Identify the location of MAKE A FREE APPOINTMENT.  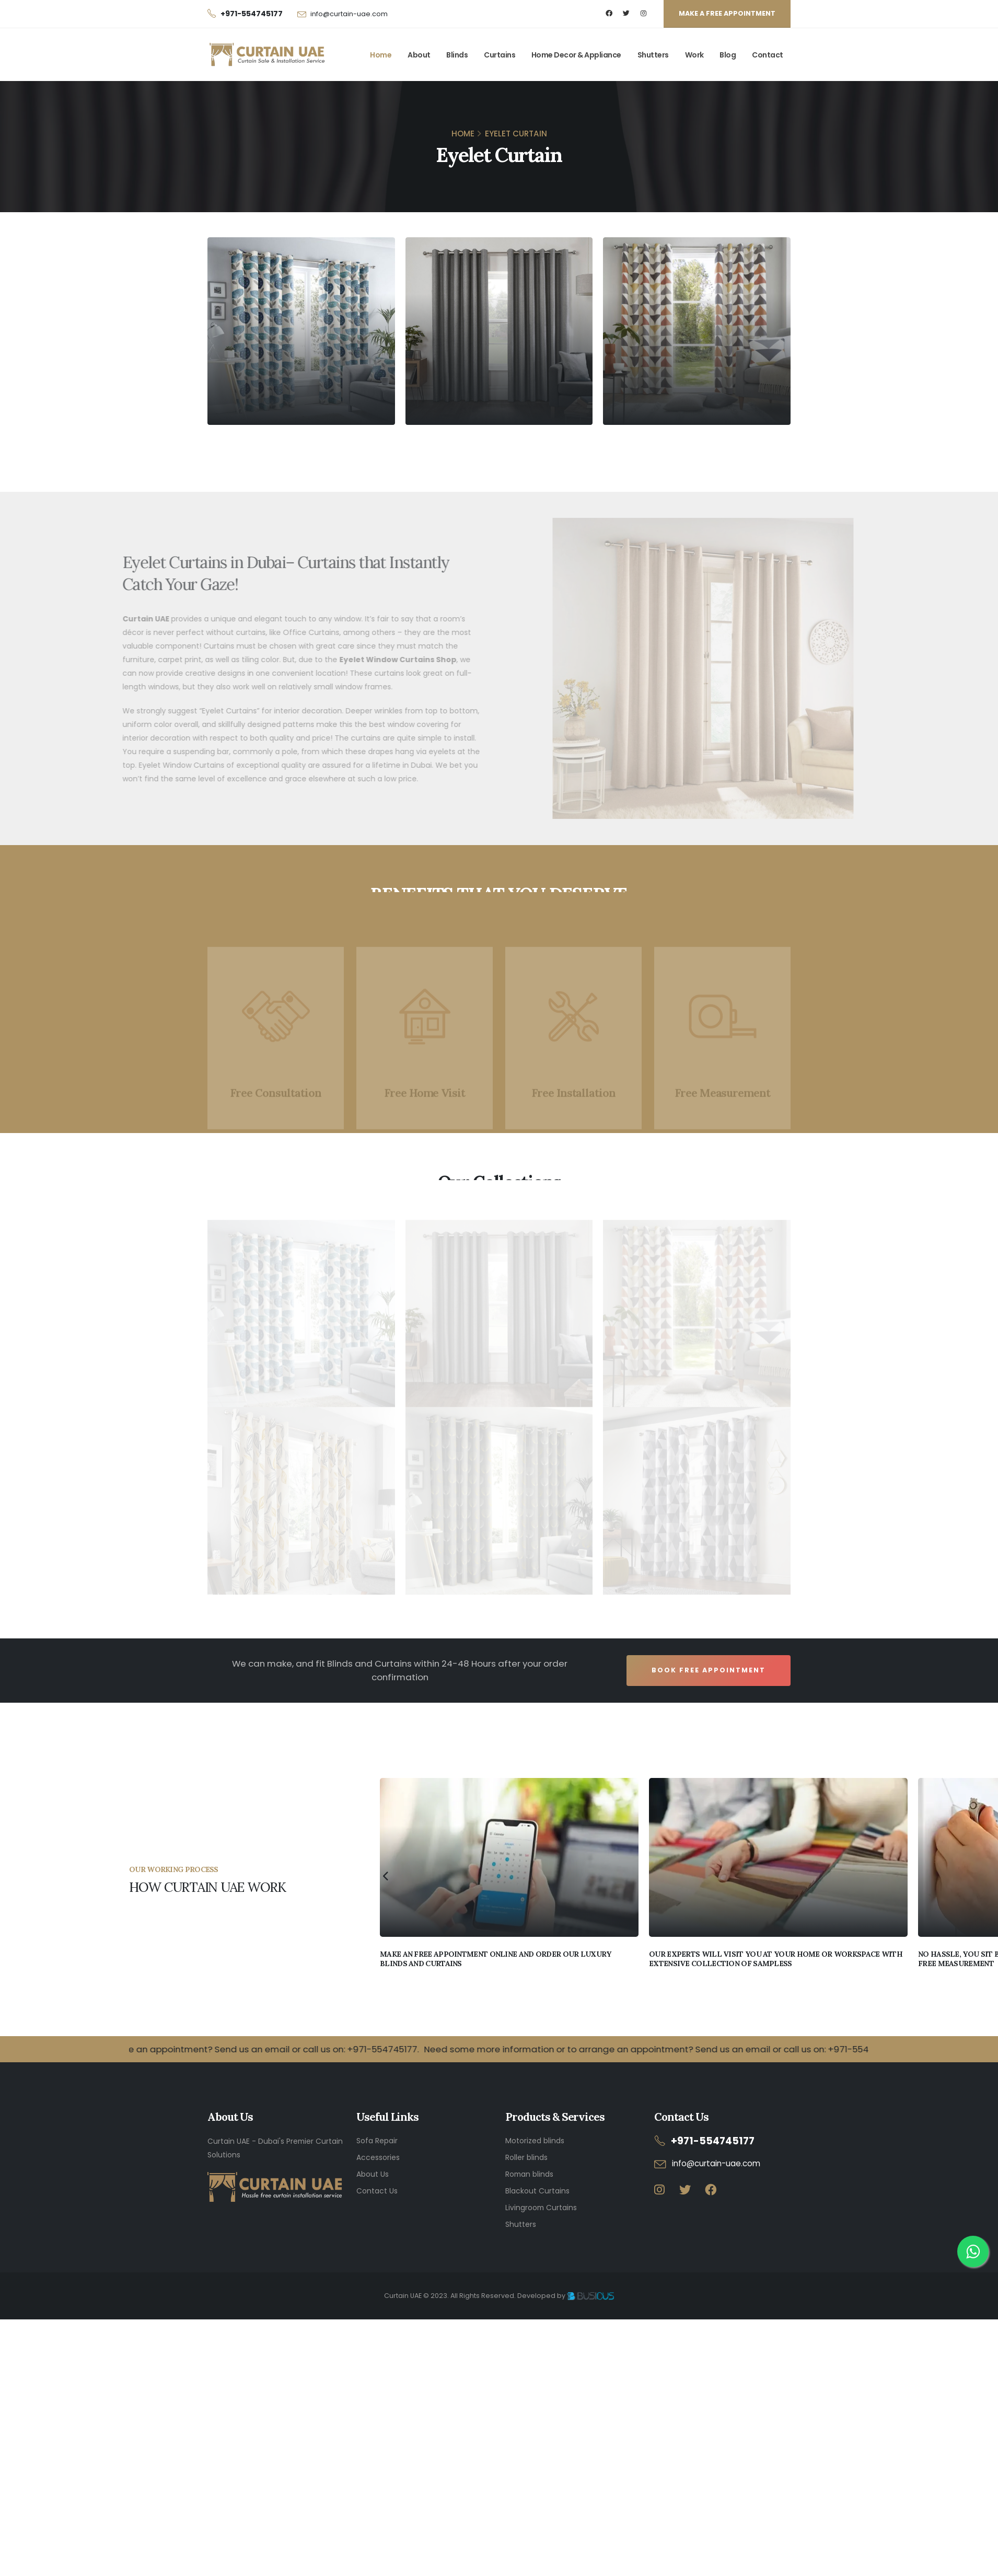
(727, 13).